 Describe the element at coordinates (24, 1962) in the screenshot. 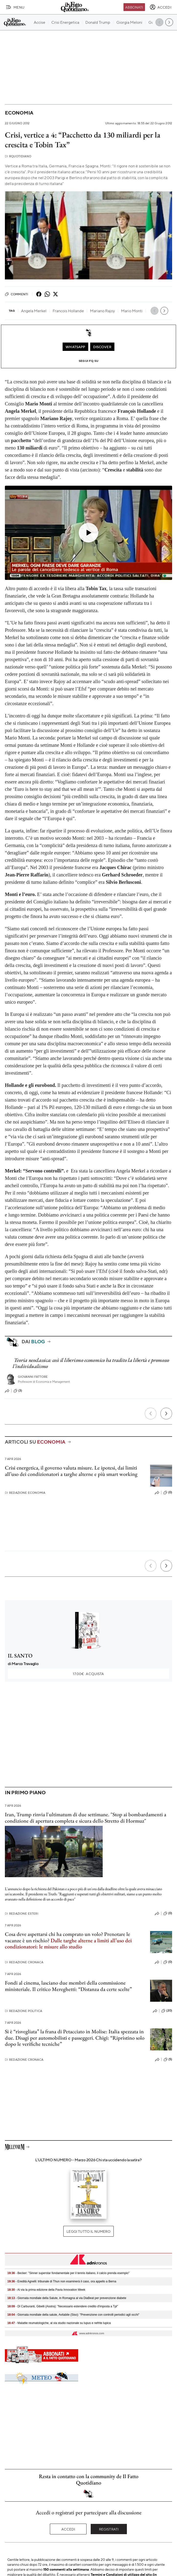

I see `Redazione Cronaca` at that location.